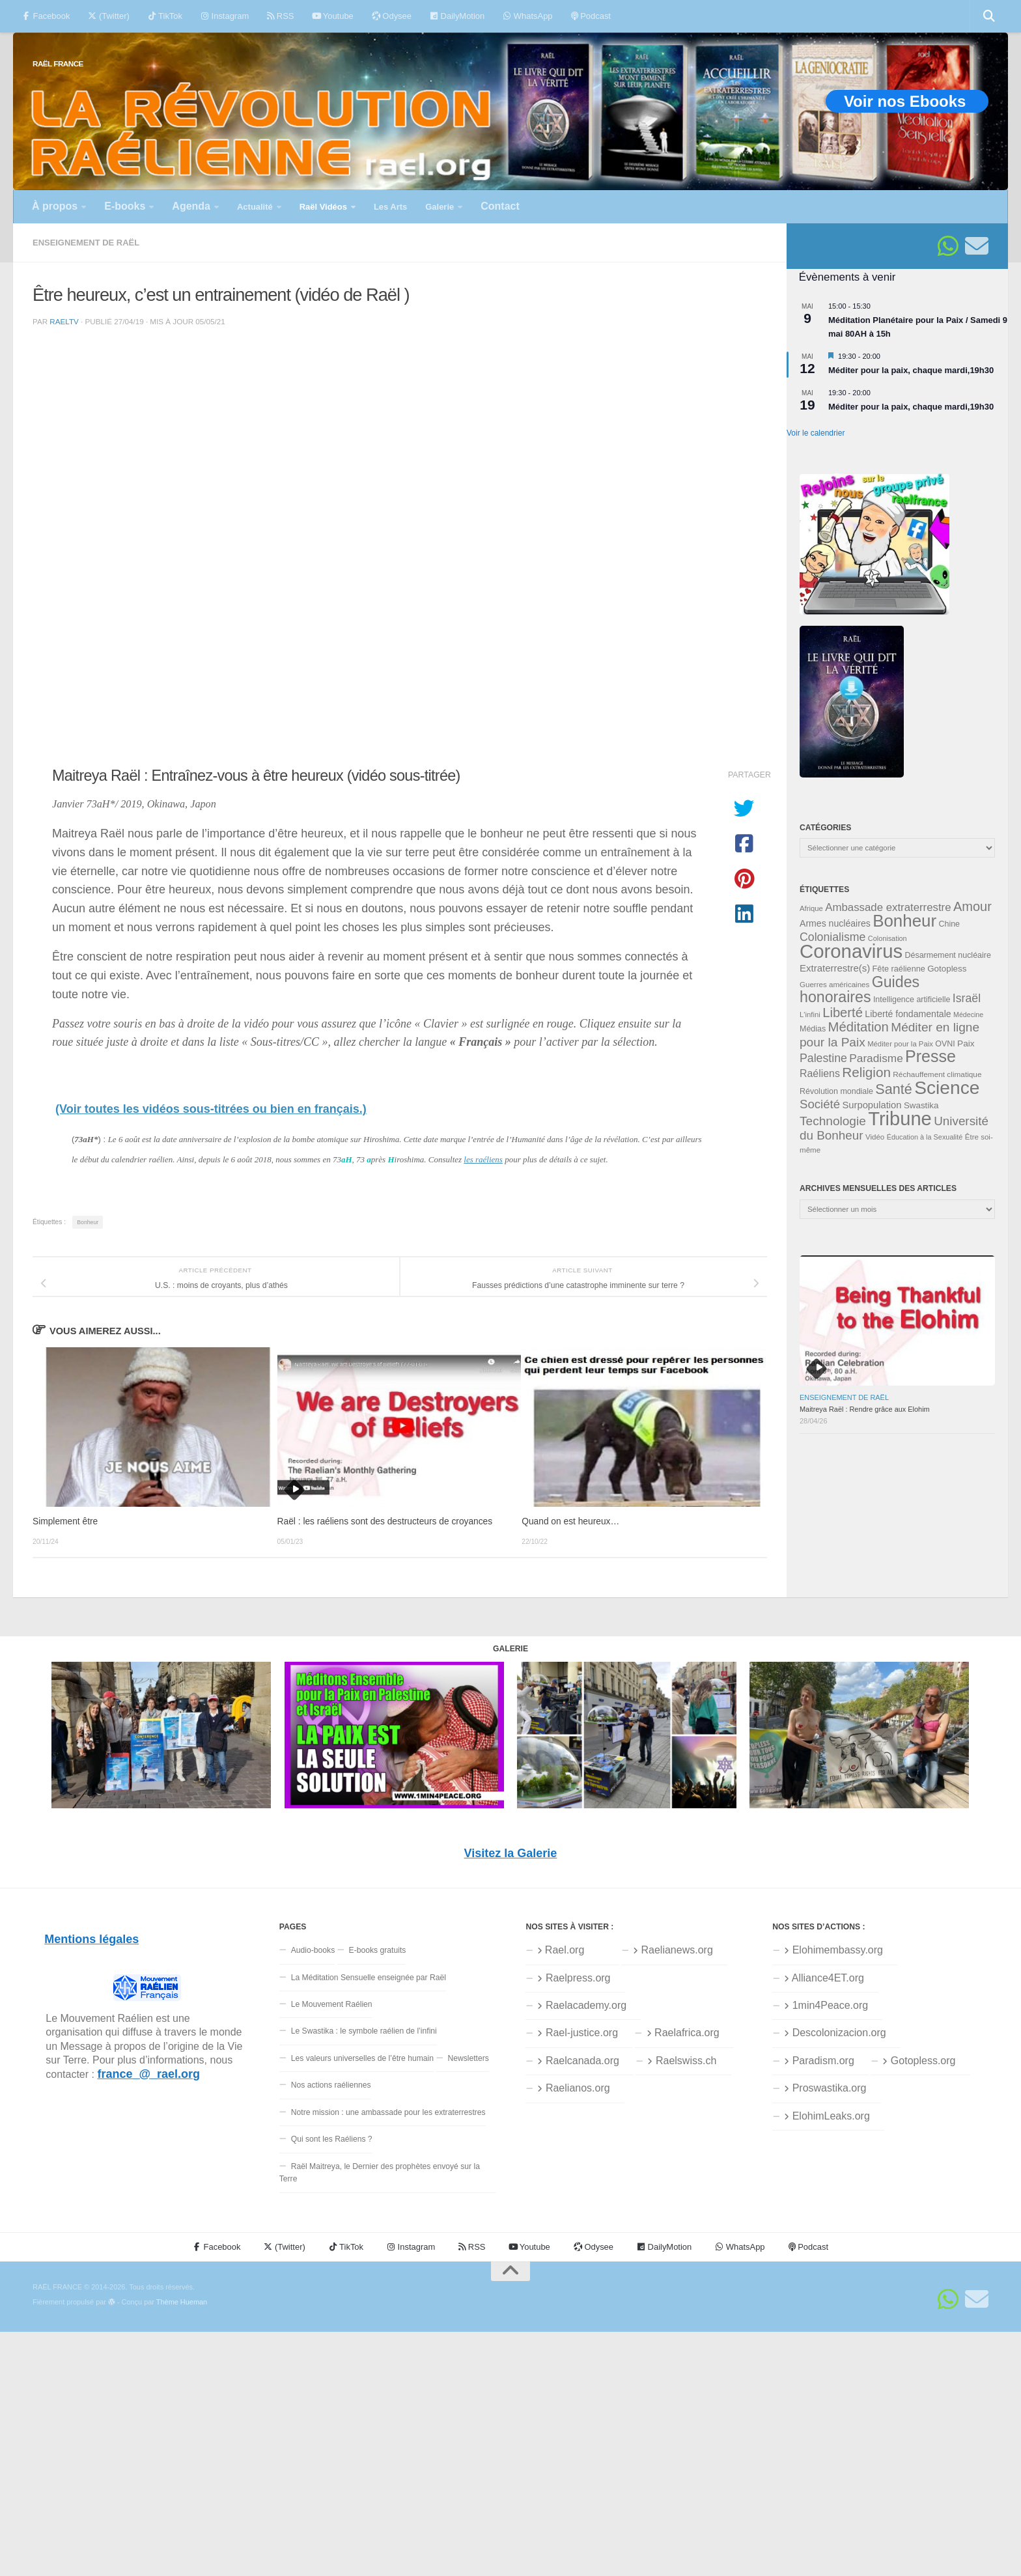 This screenshot has width=1021, height=2576. I want to click on Israël [Israël (60 éléments)], so click(967, 998).